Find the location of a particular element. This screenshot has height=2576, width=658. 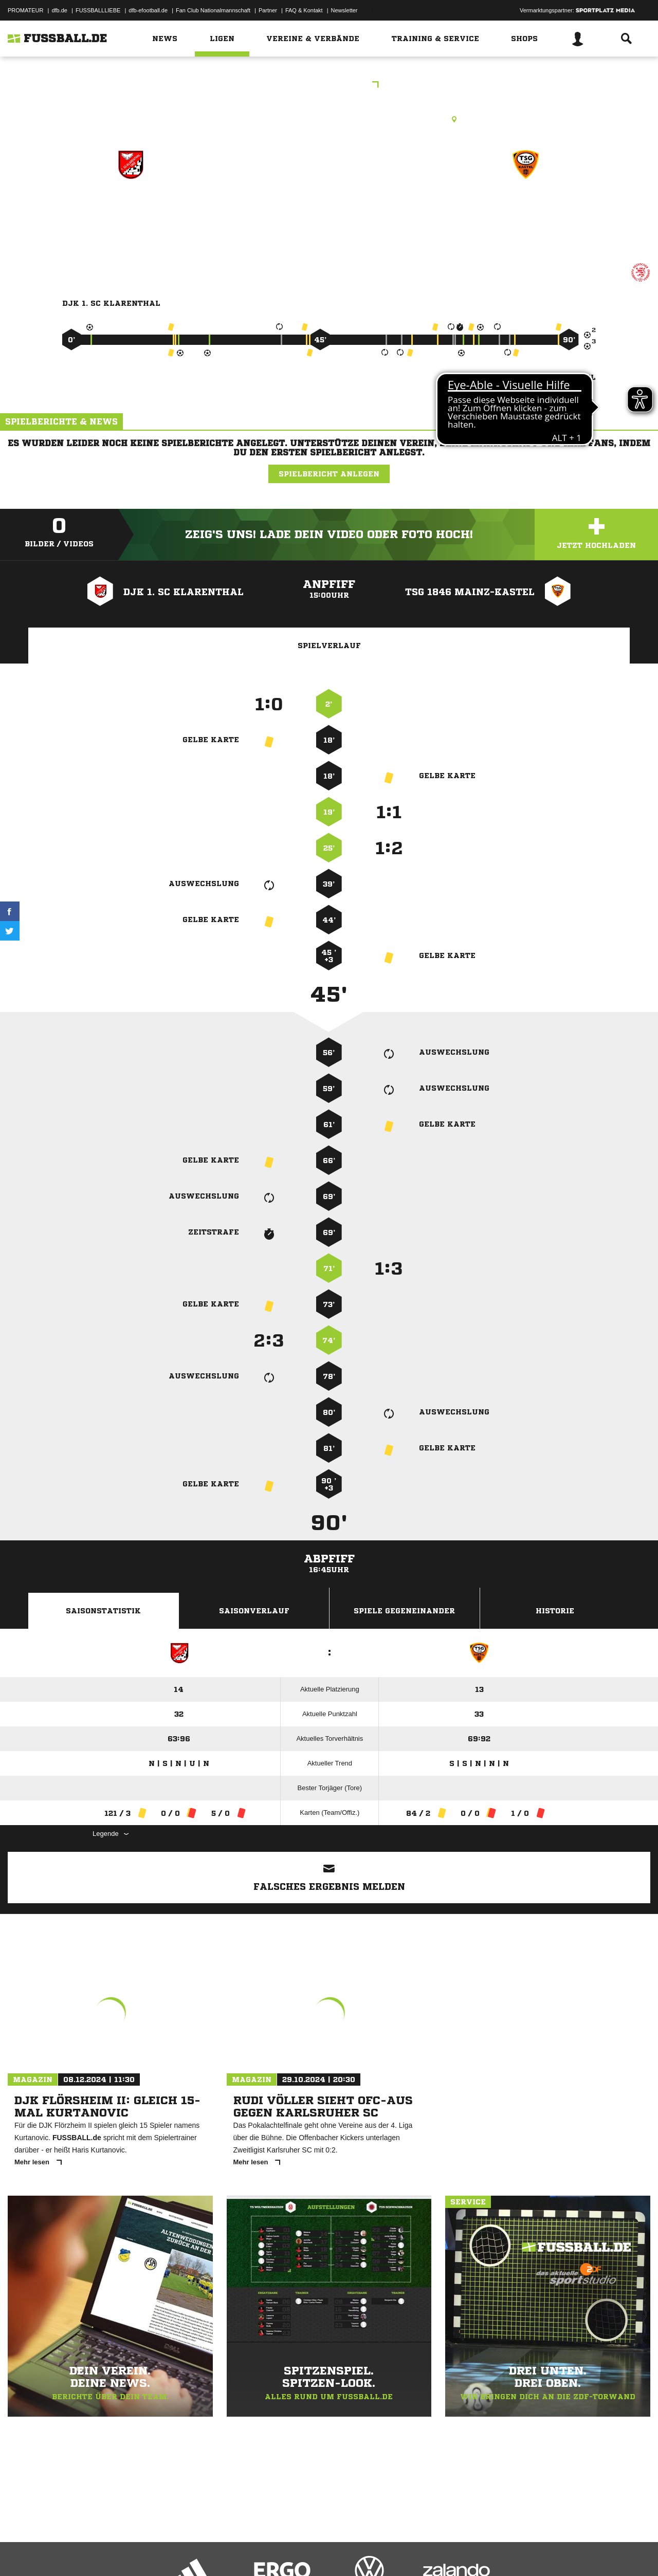

DJK 1. SC Klarenthal is located at coordinates (130, 209).